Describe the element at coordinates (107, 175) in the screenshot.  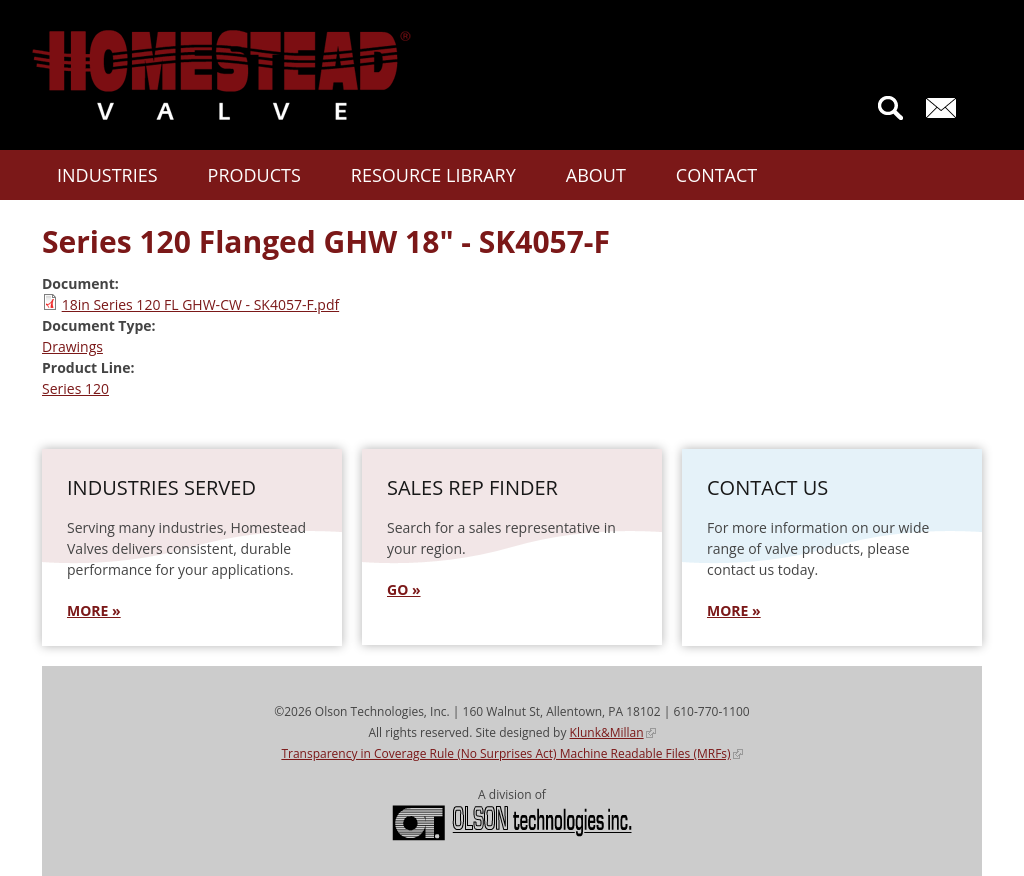
I see `Industries` at that location.